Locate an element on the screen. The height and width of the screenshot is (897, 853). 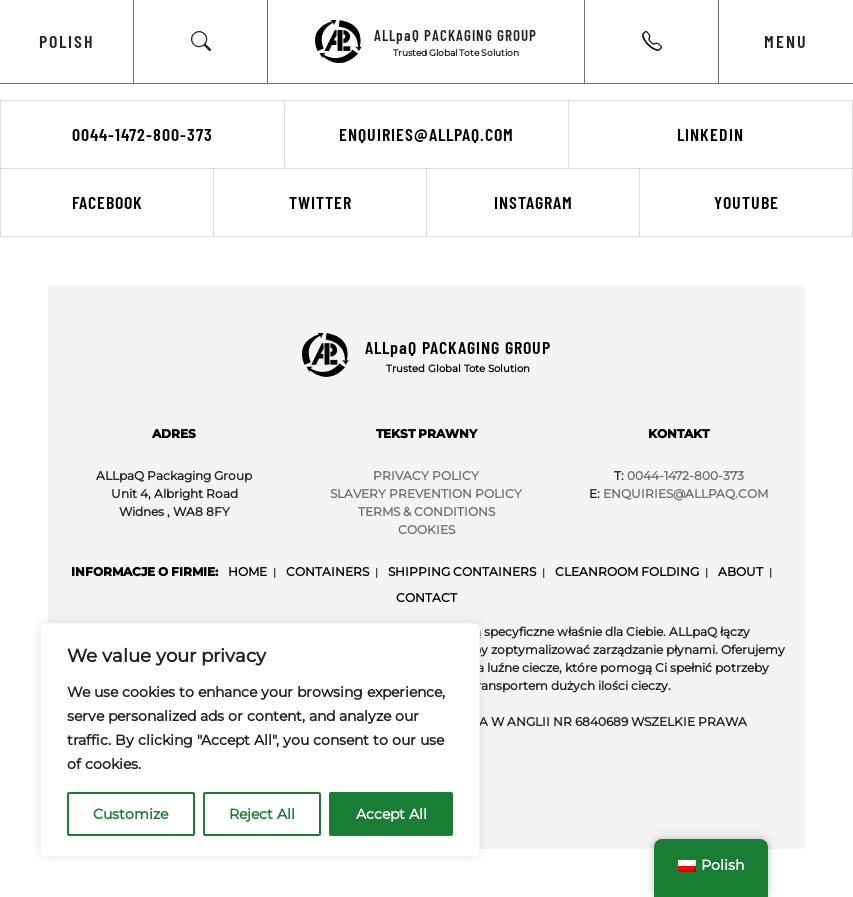
Reject All is located at coordinates (262, 814).